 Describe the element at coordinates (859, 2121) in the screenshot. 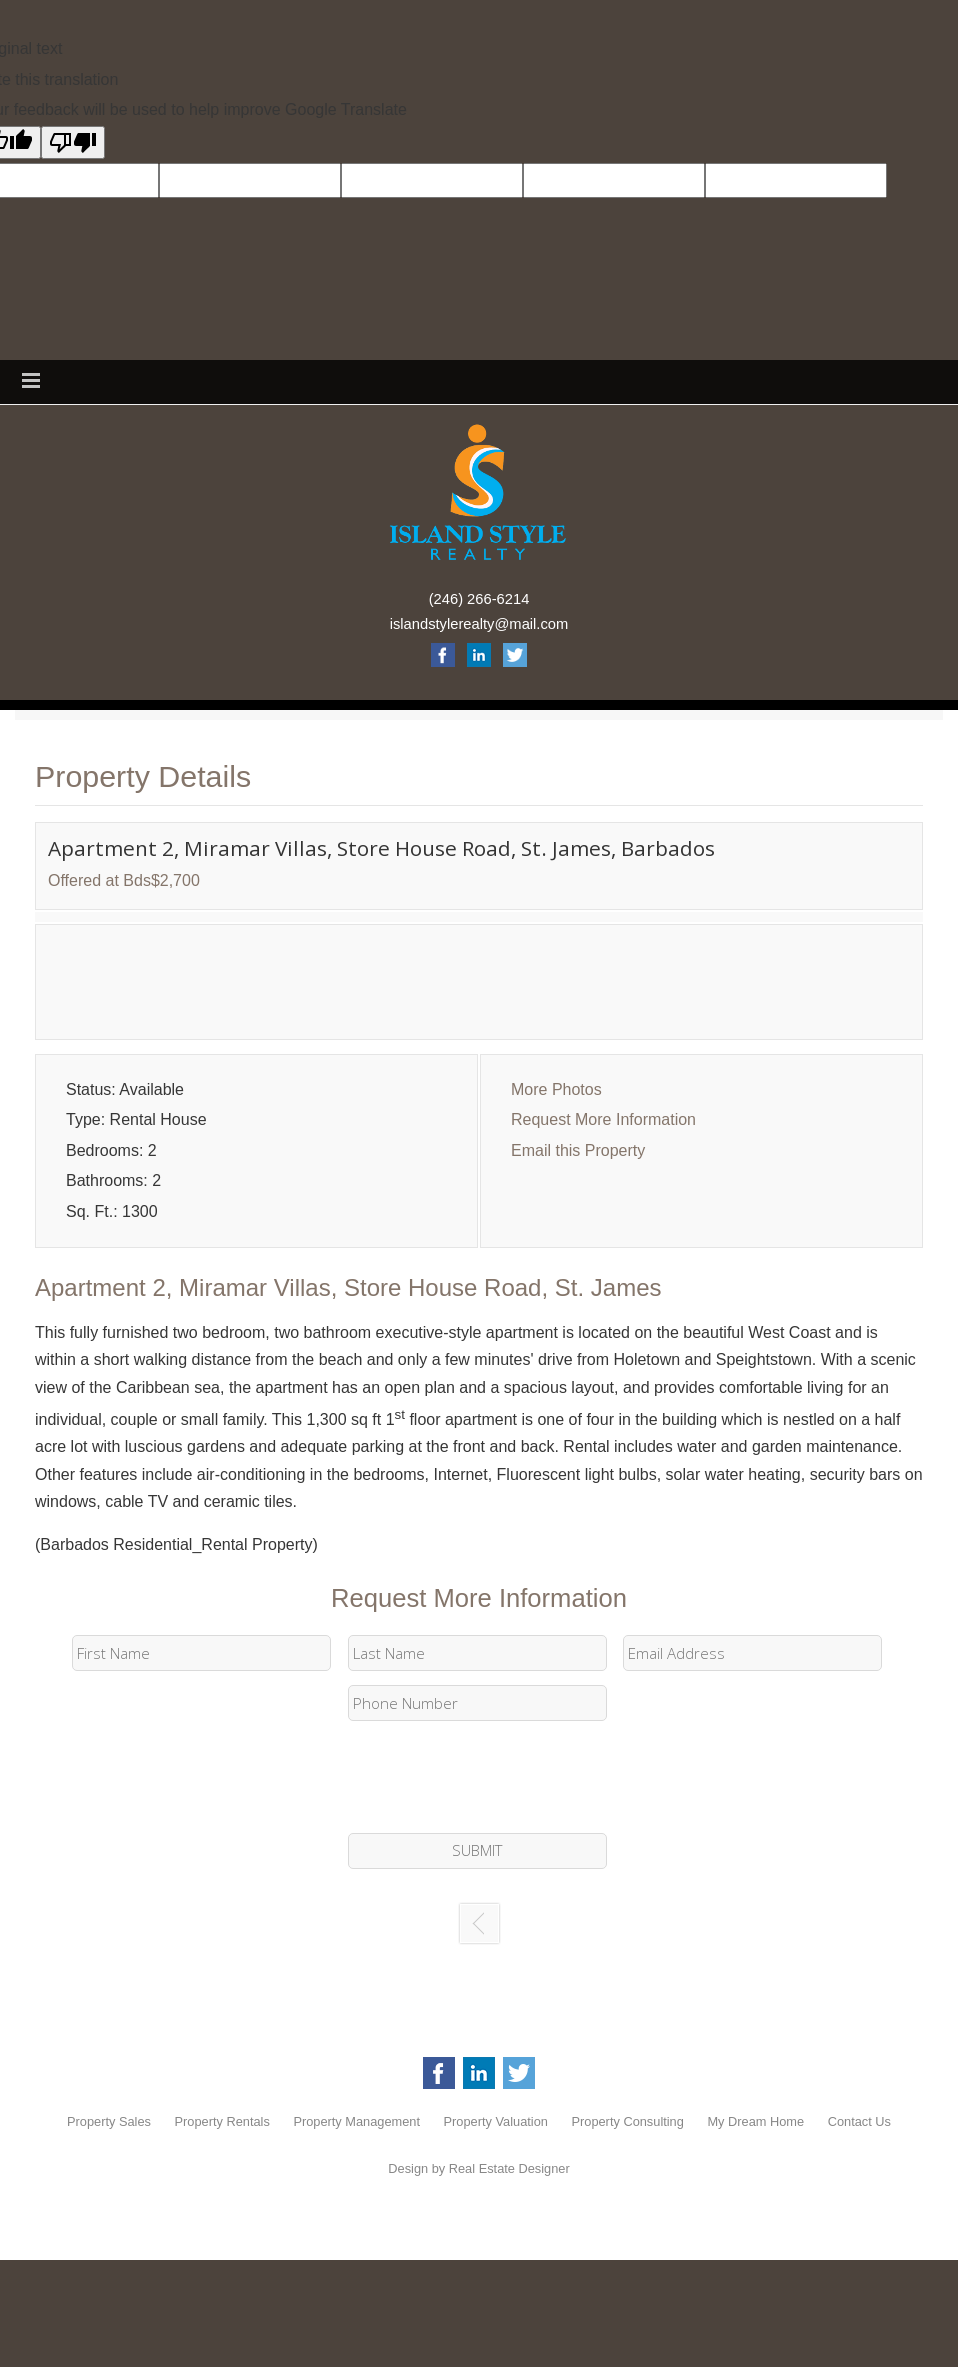

I see `Contact Us` at that location.